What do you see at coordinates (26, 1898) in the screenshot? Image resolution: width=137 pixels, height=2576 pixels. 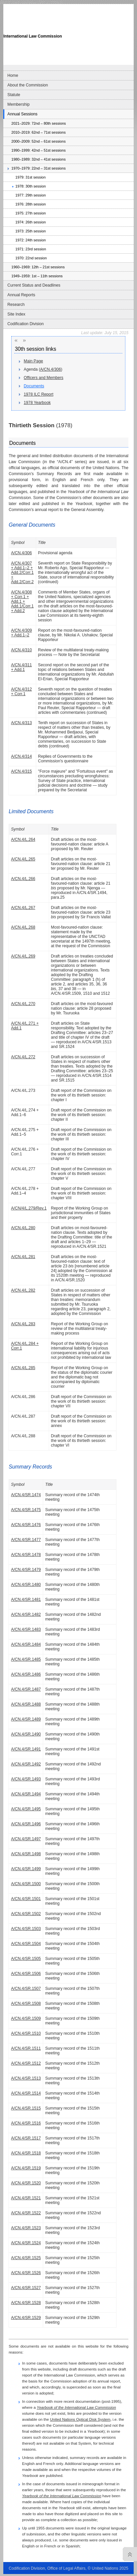 I see `A/CN.4/SR.1501` at bounding box center [26, 1898].